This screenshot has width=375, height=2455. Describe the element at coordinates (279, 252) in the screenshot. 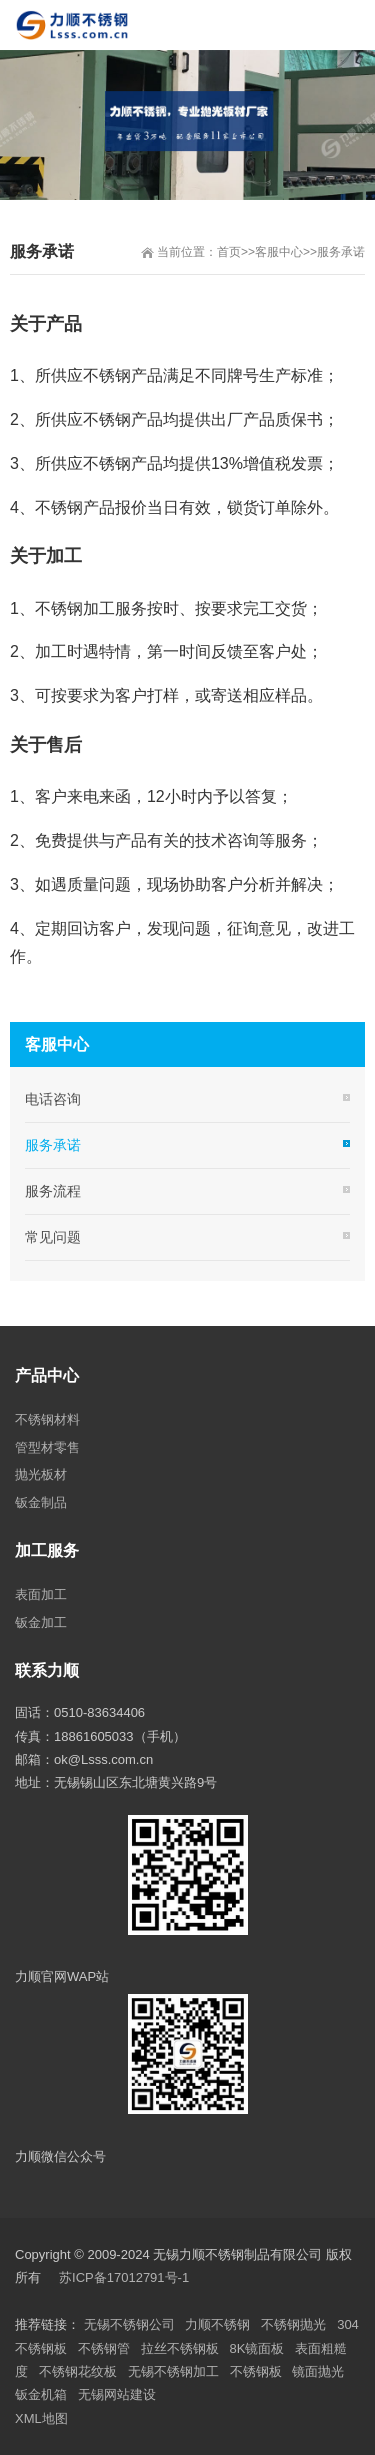

I see `客服中心` at that location.